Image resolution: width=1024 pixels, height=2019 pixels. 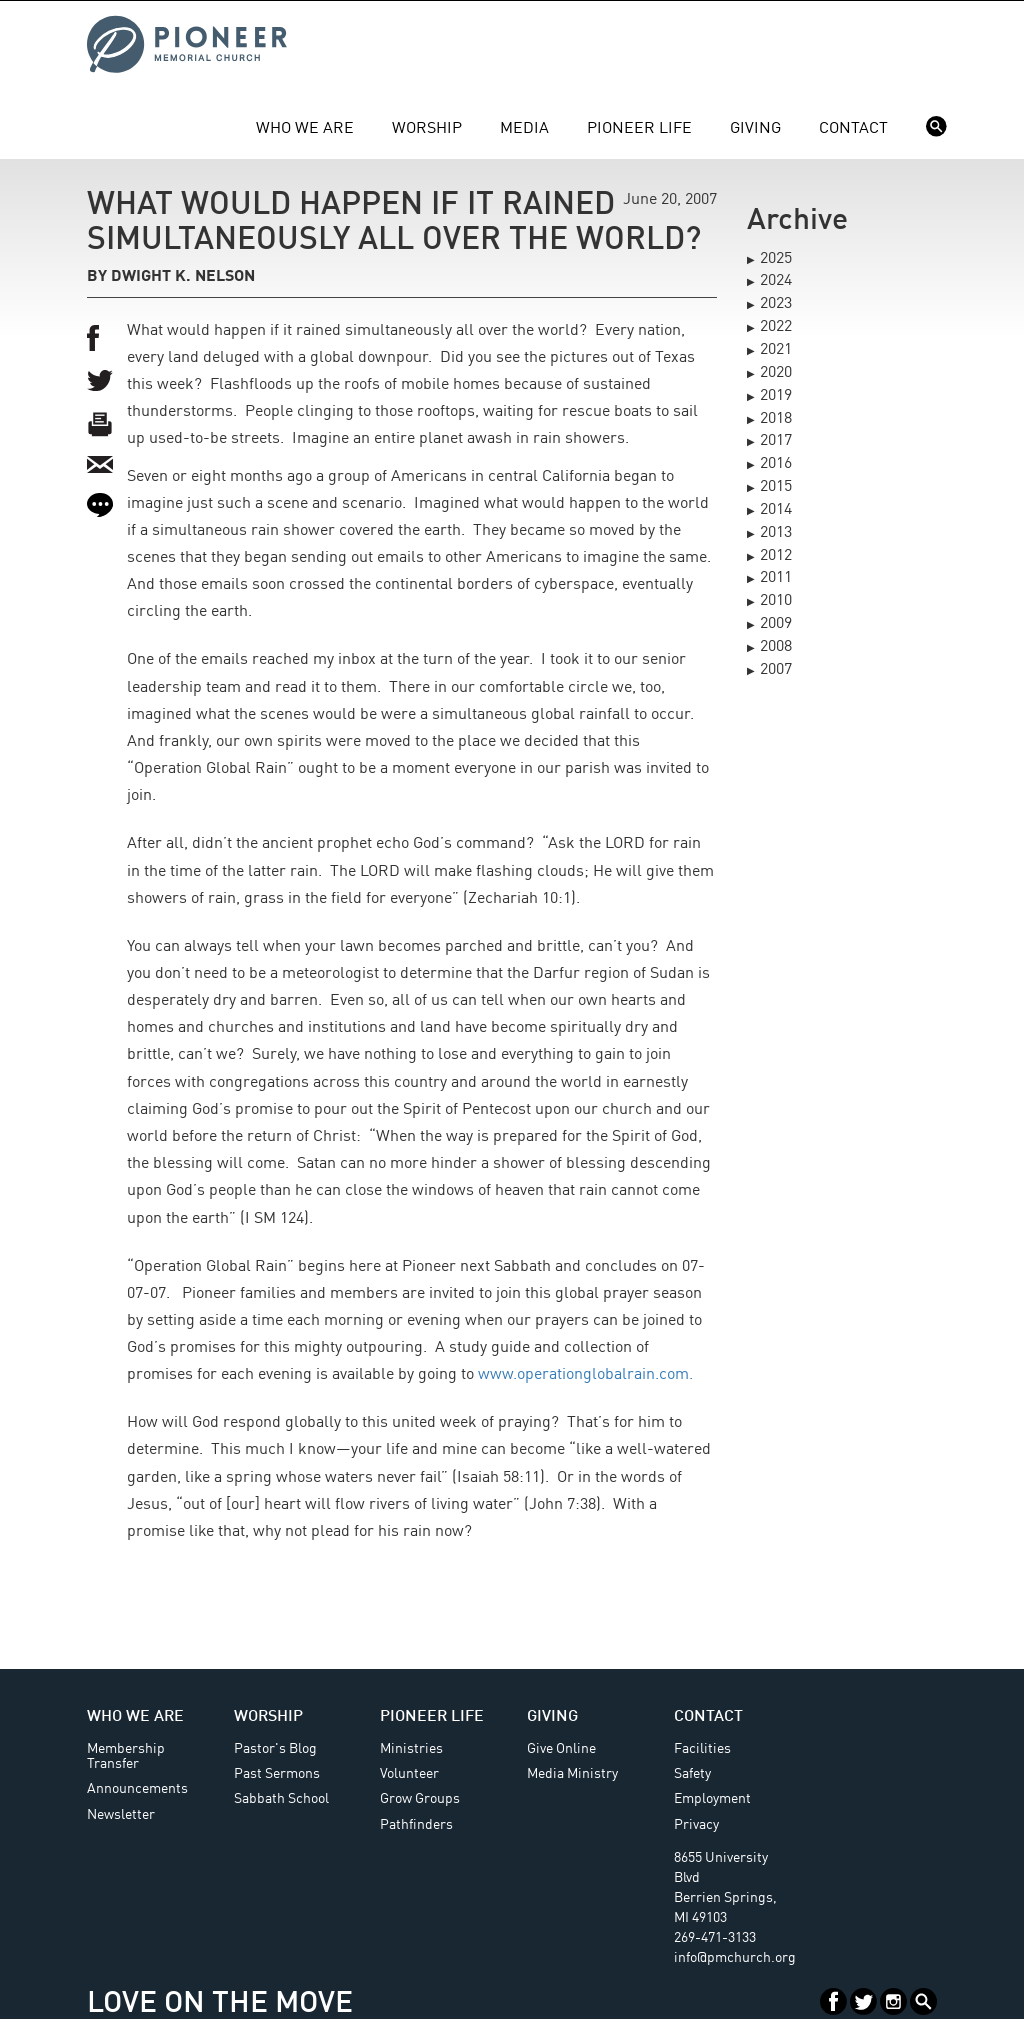 I want to click on Ministries, so click(x=411, y=1749).